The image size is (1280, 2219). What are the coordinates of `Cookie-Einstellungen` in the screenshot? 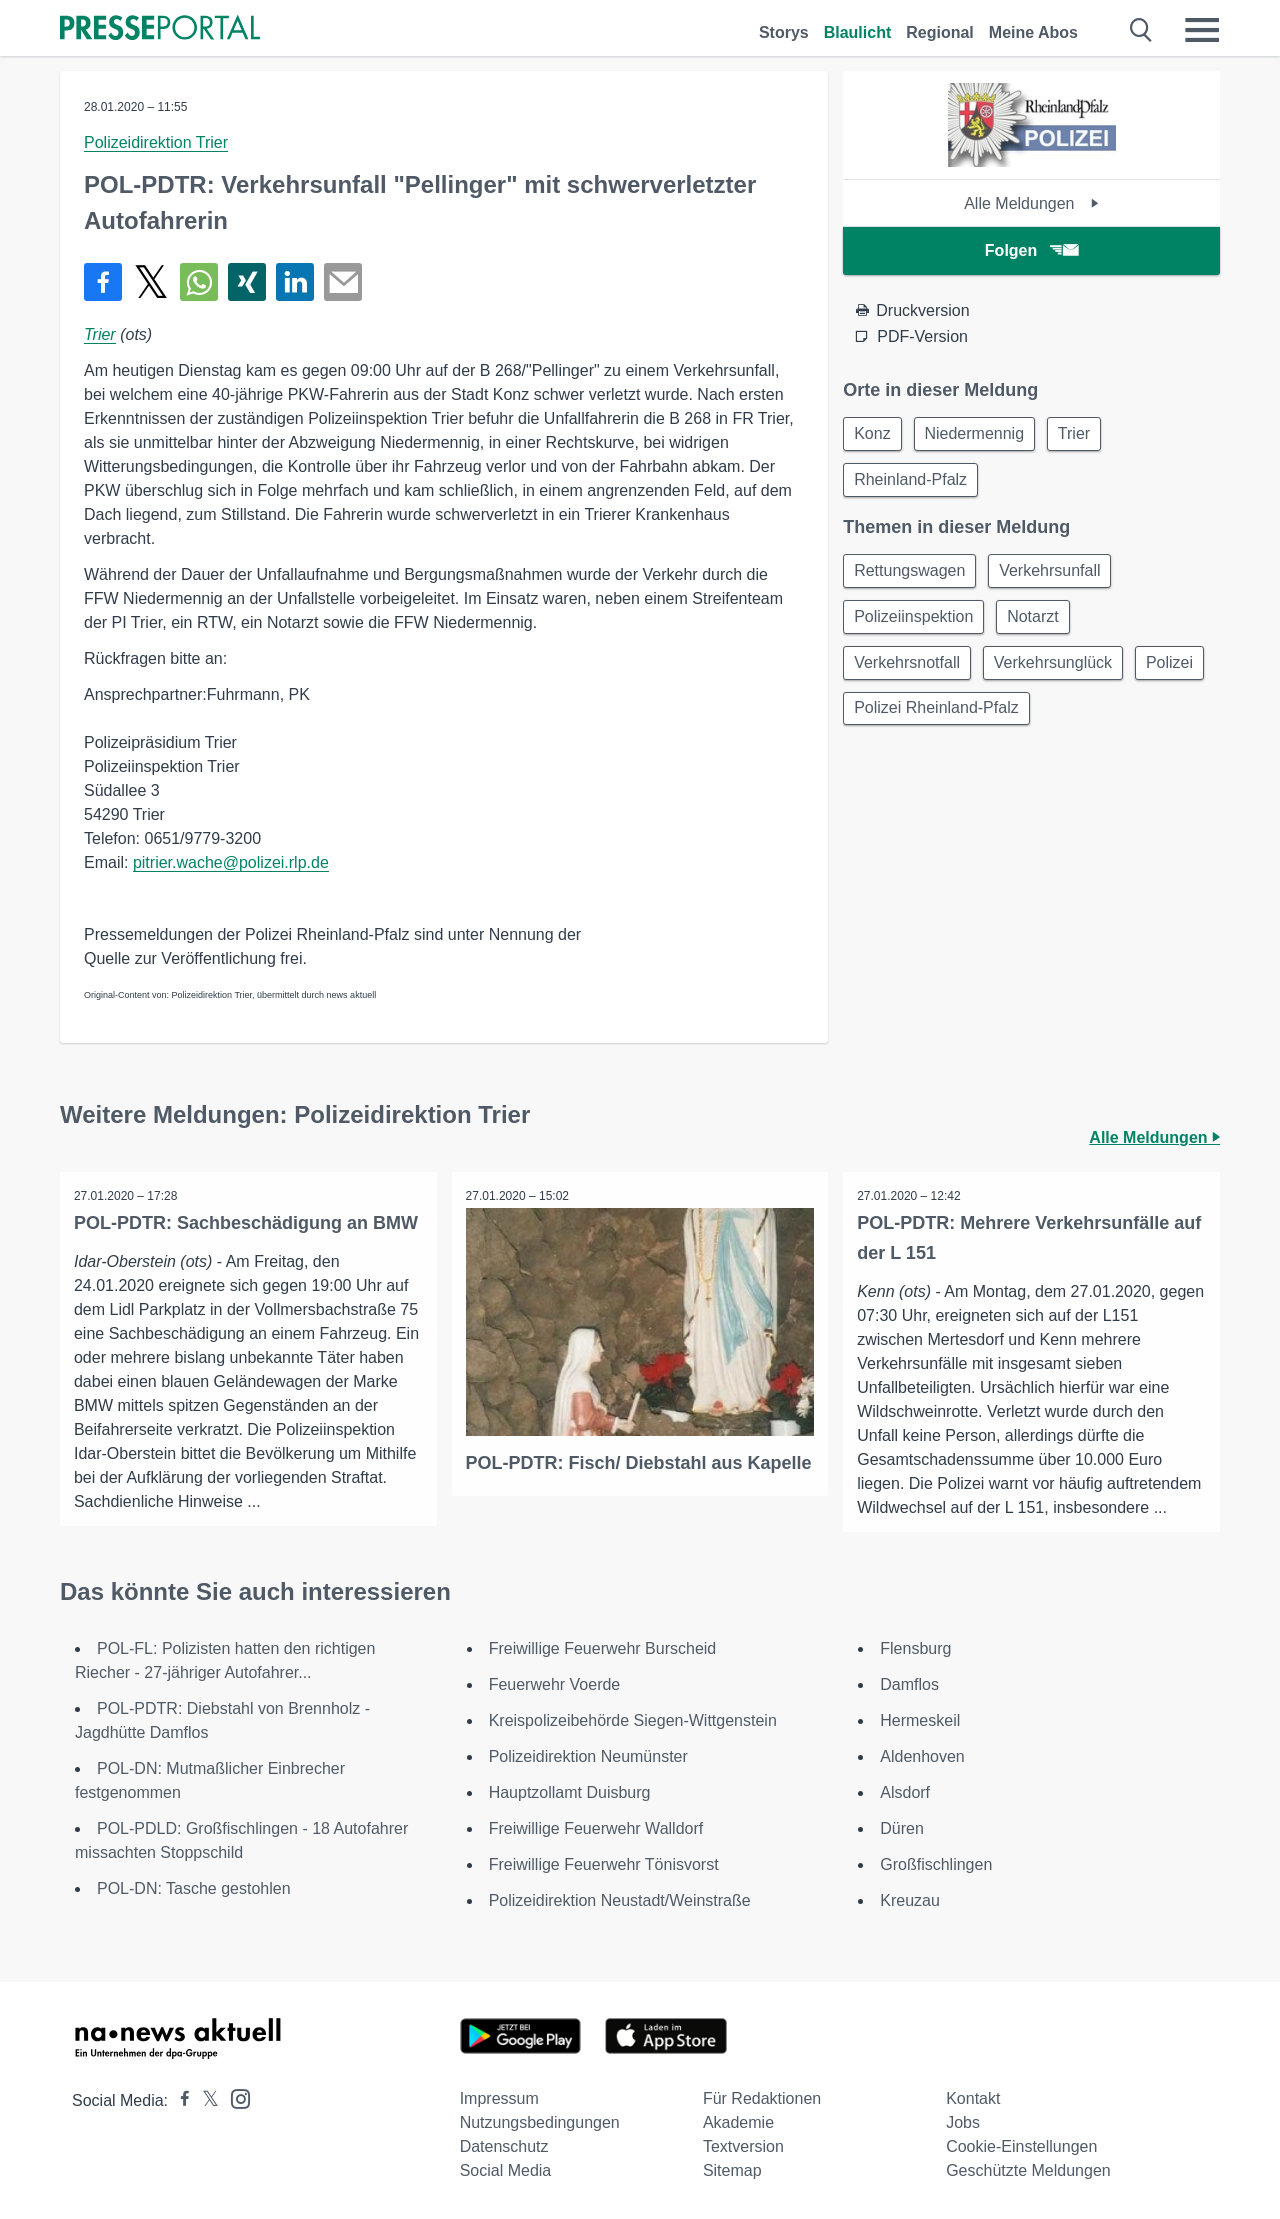 It's located at (1021, 2146).